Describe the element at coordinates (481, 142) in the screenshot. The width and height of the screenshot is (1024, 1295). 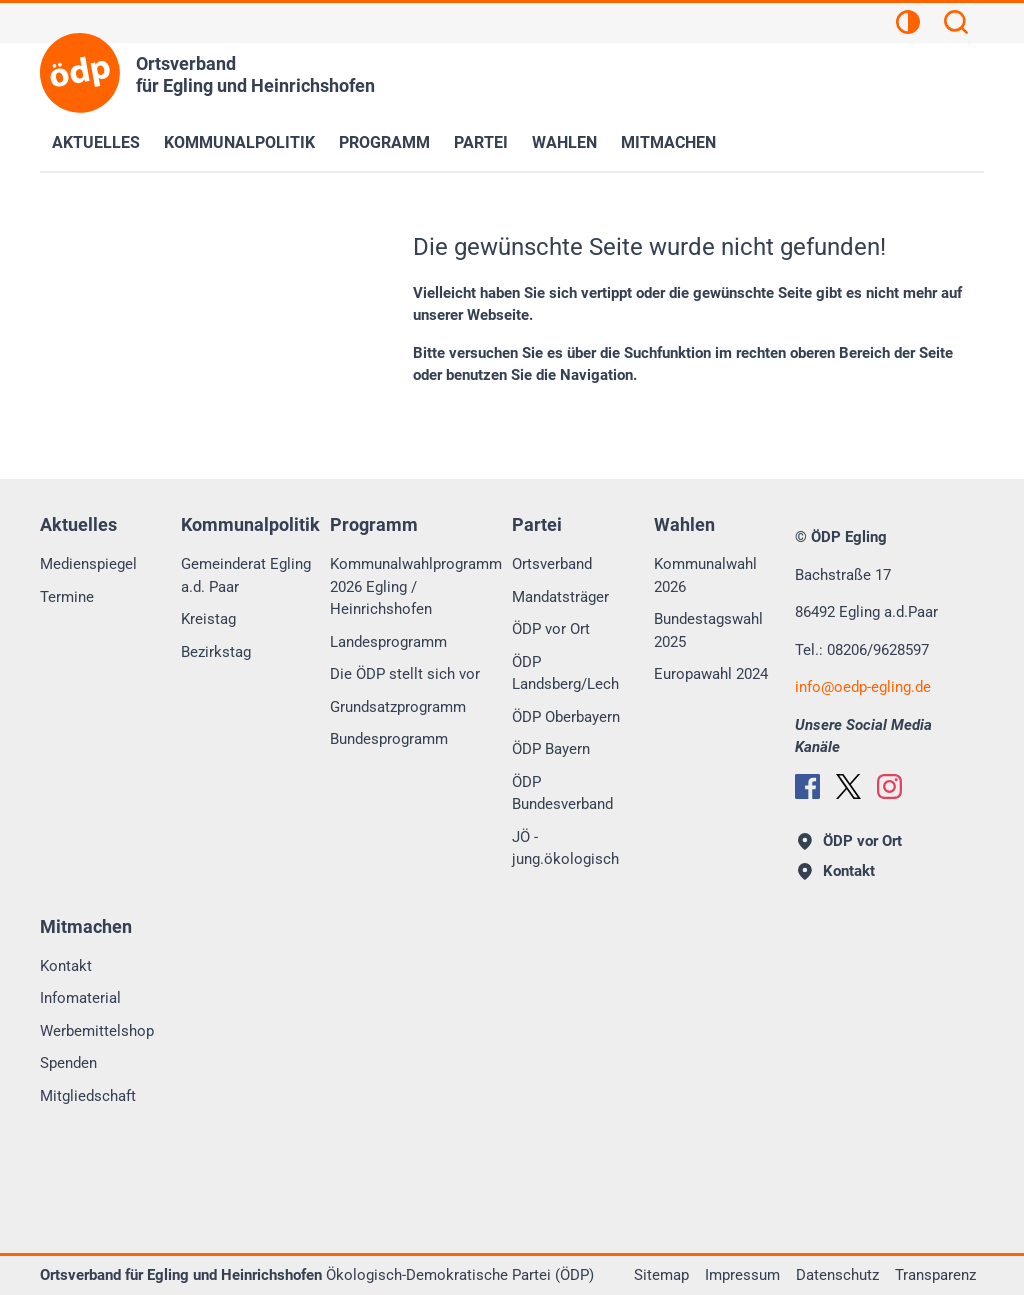
I see `Partei` at that location.